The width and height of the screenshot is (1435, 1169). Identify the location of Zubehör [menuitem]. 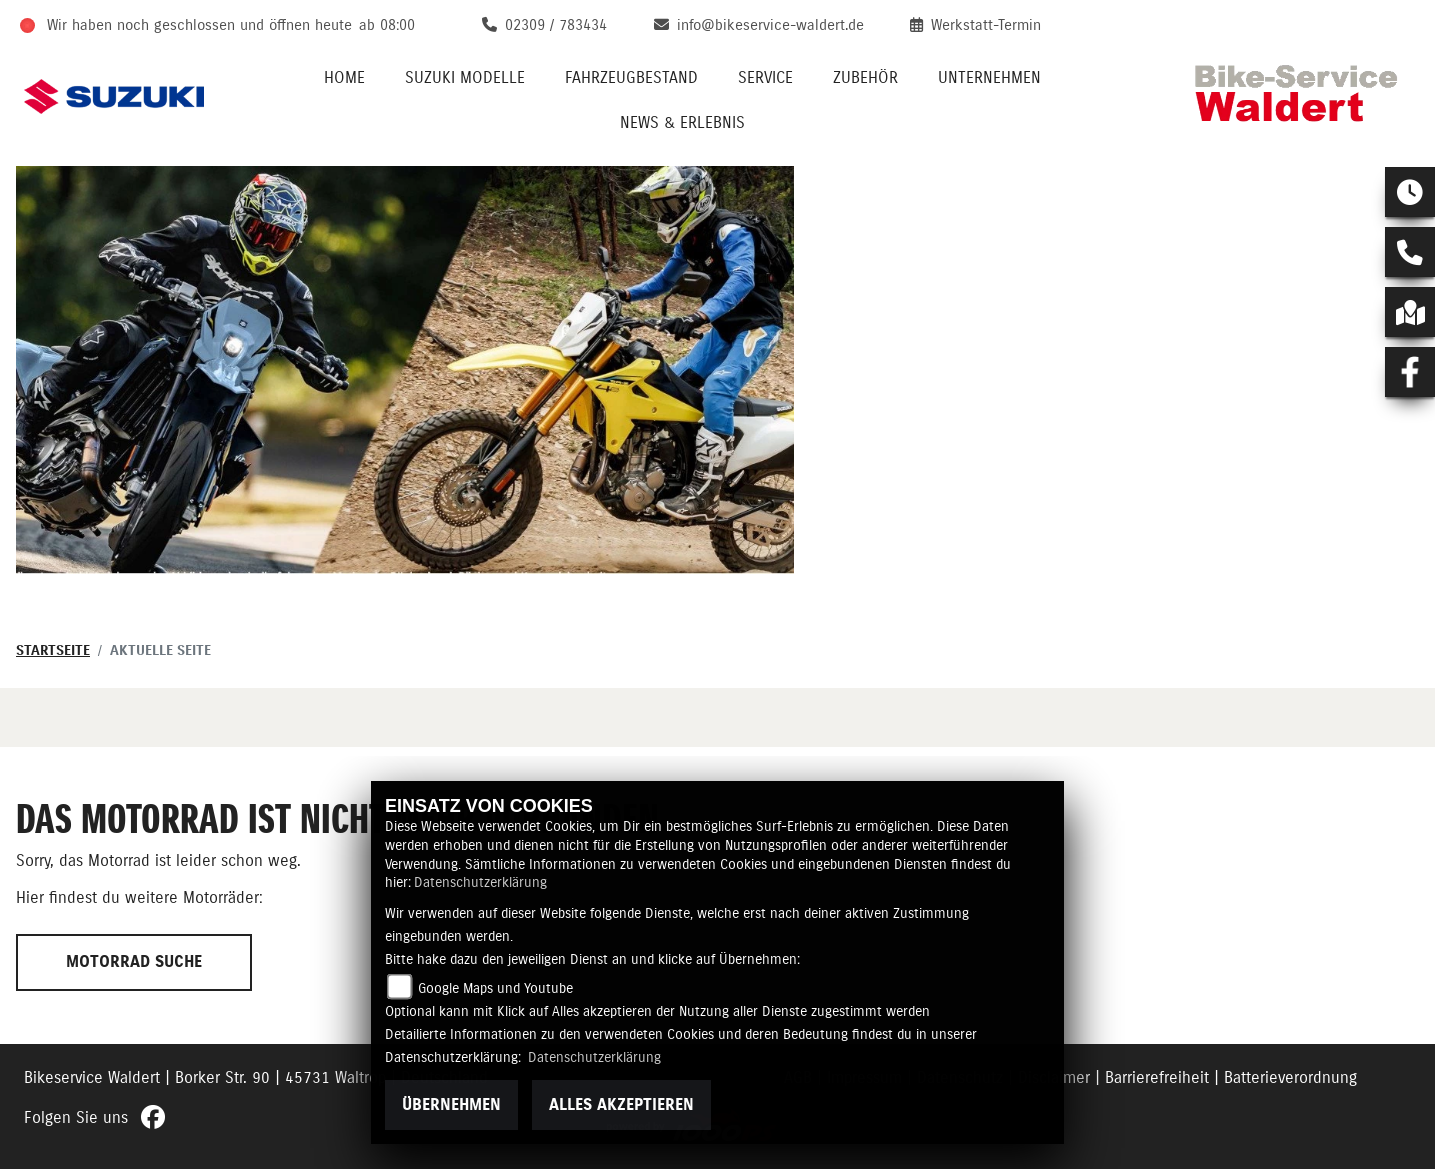
(865, 78).